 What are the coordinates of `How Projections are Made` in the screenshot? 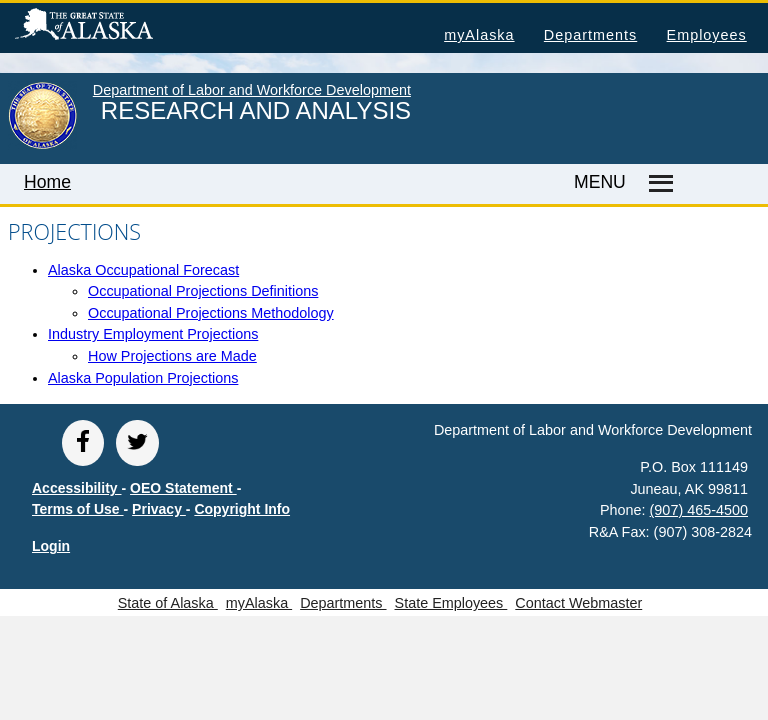 It's located at (172, 356).